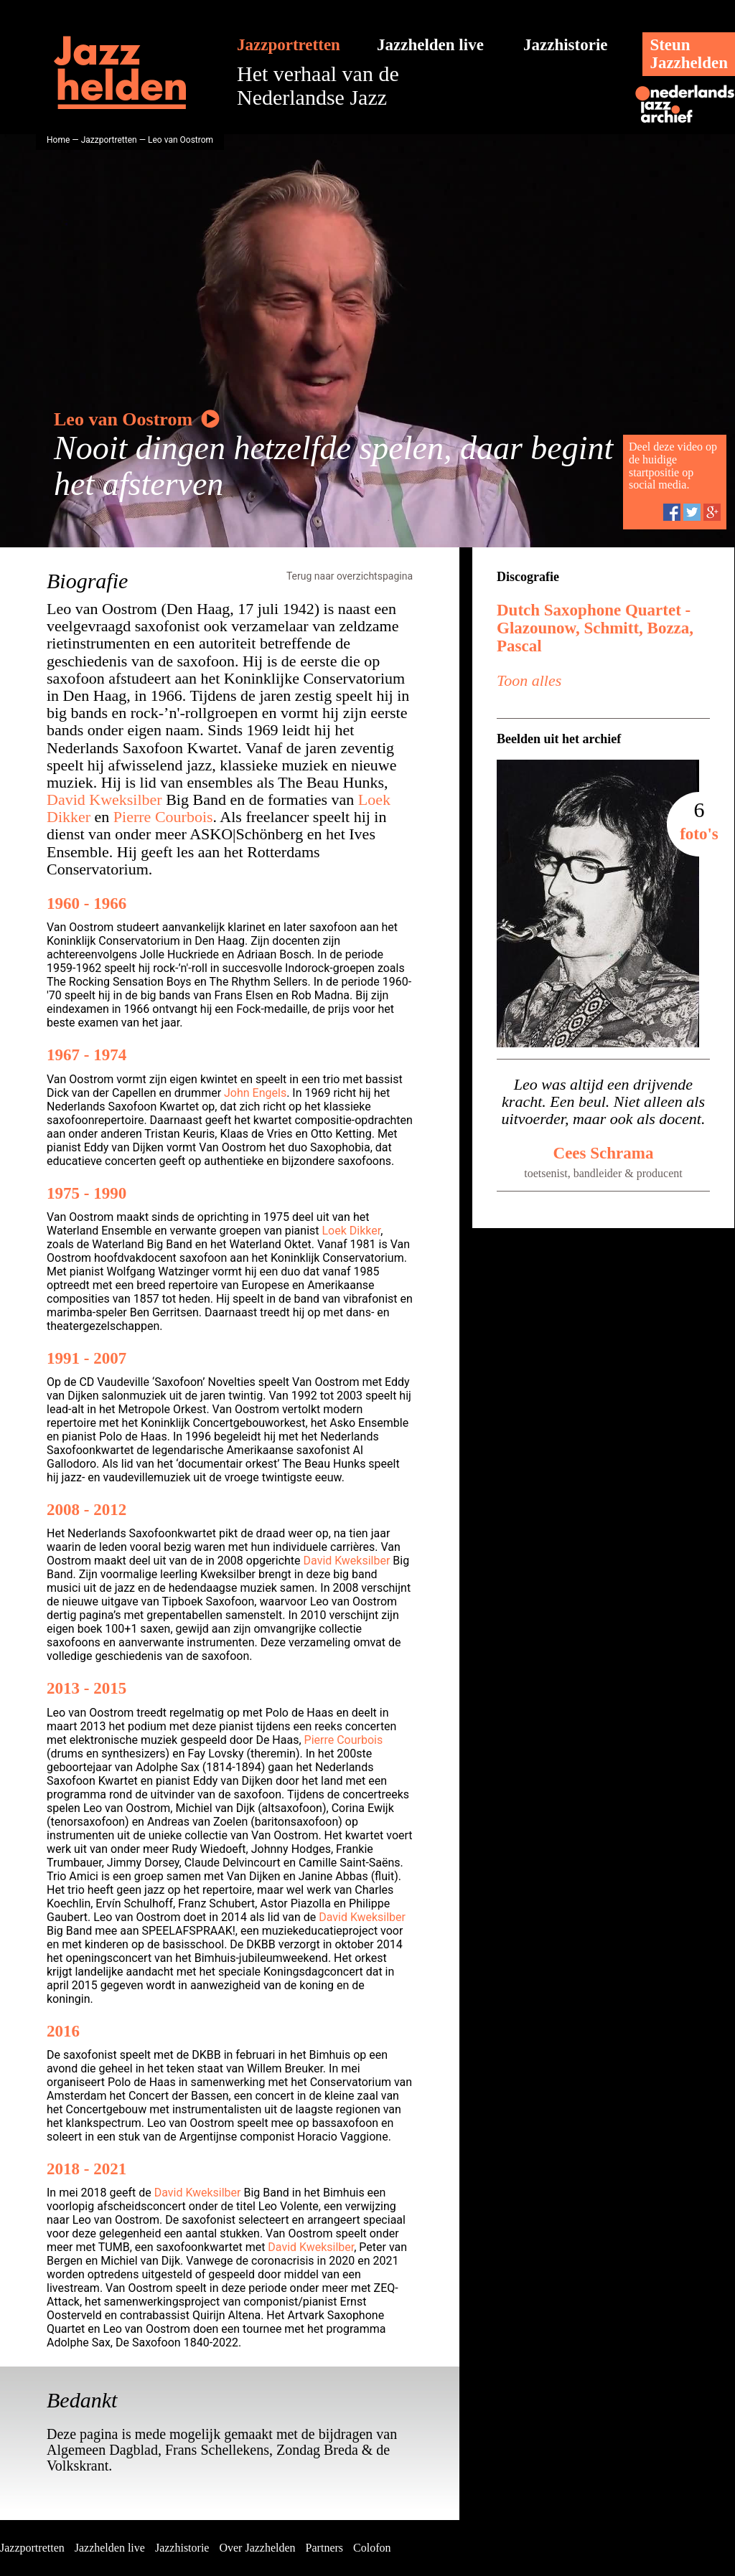 This screenshot has width=735, height=2576. I want to click on Home, so click(58, 140).